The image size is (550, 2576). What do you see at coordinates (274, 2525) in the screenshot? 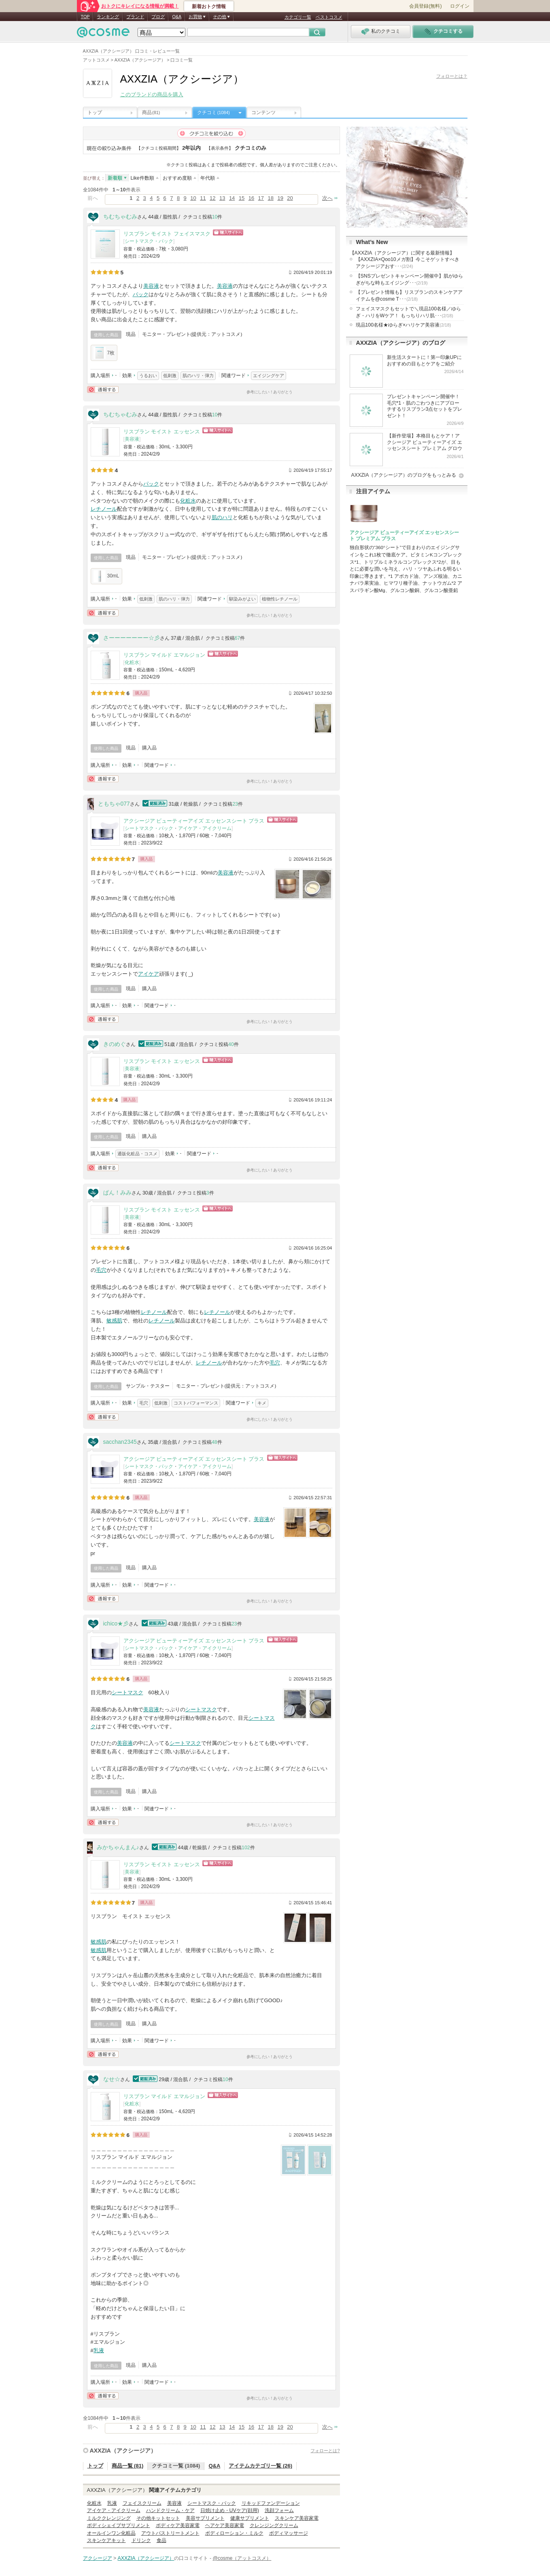
I see `クレンジングクリーム` at bounding box center [274, 2525].